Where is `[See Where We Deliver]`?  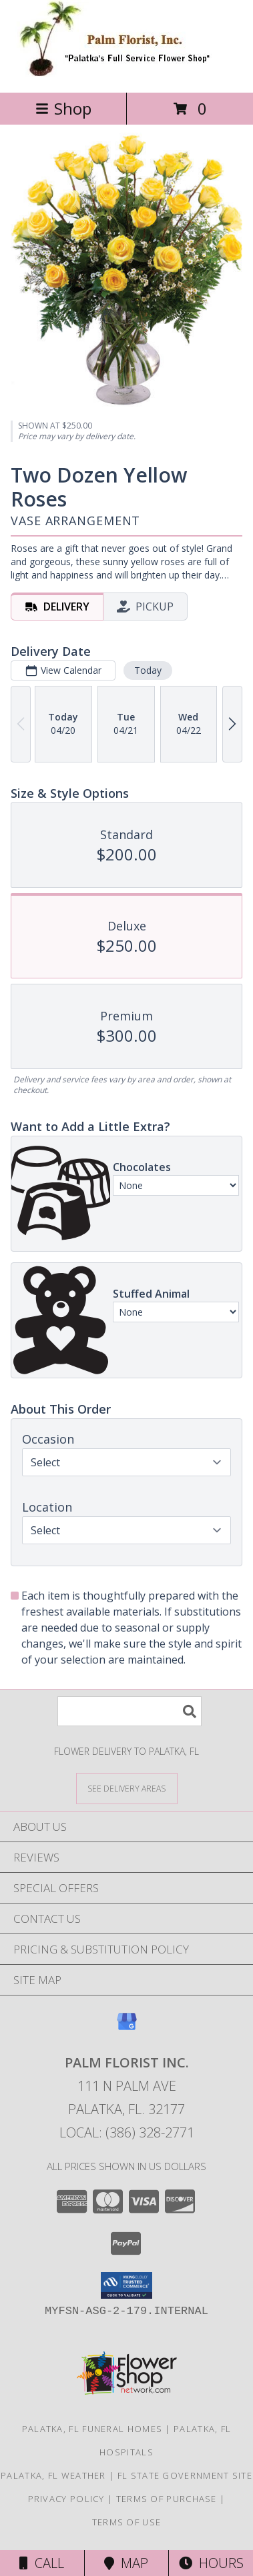
[See Where We Deliver] is located at coordinates (127, 1788).